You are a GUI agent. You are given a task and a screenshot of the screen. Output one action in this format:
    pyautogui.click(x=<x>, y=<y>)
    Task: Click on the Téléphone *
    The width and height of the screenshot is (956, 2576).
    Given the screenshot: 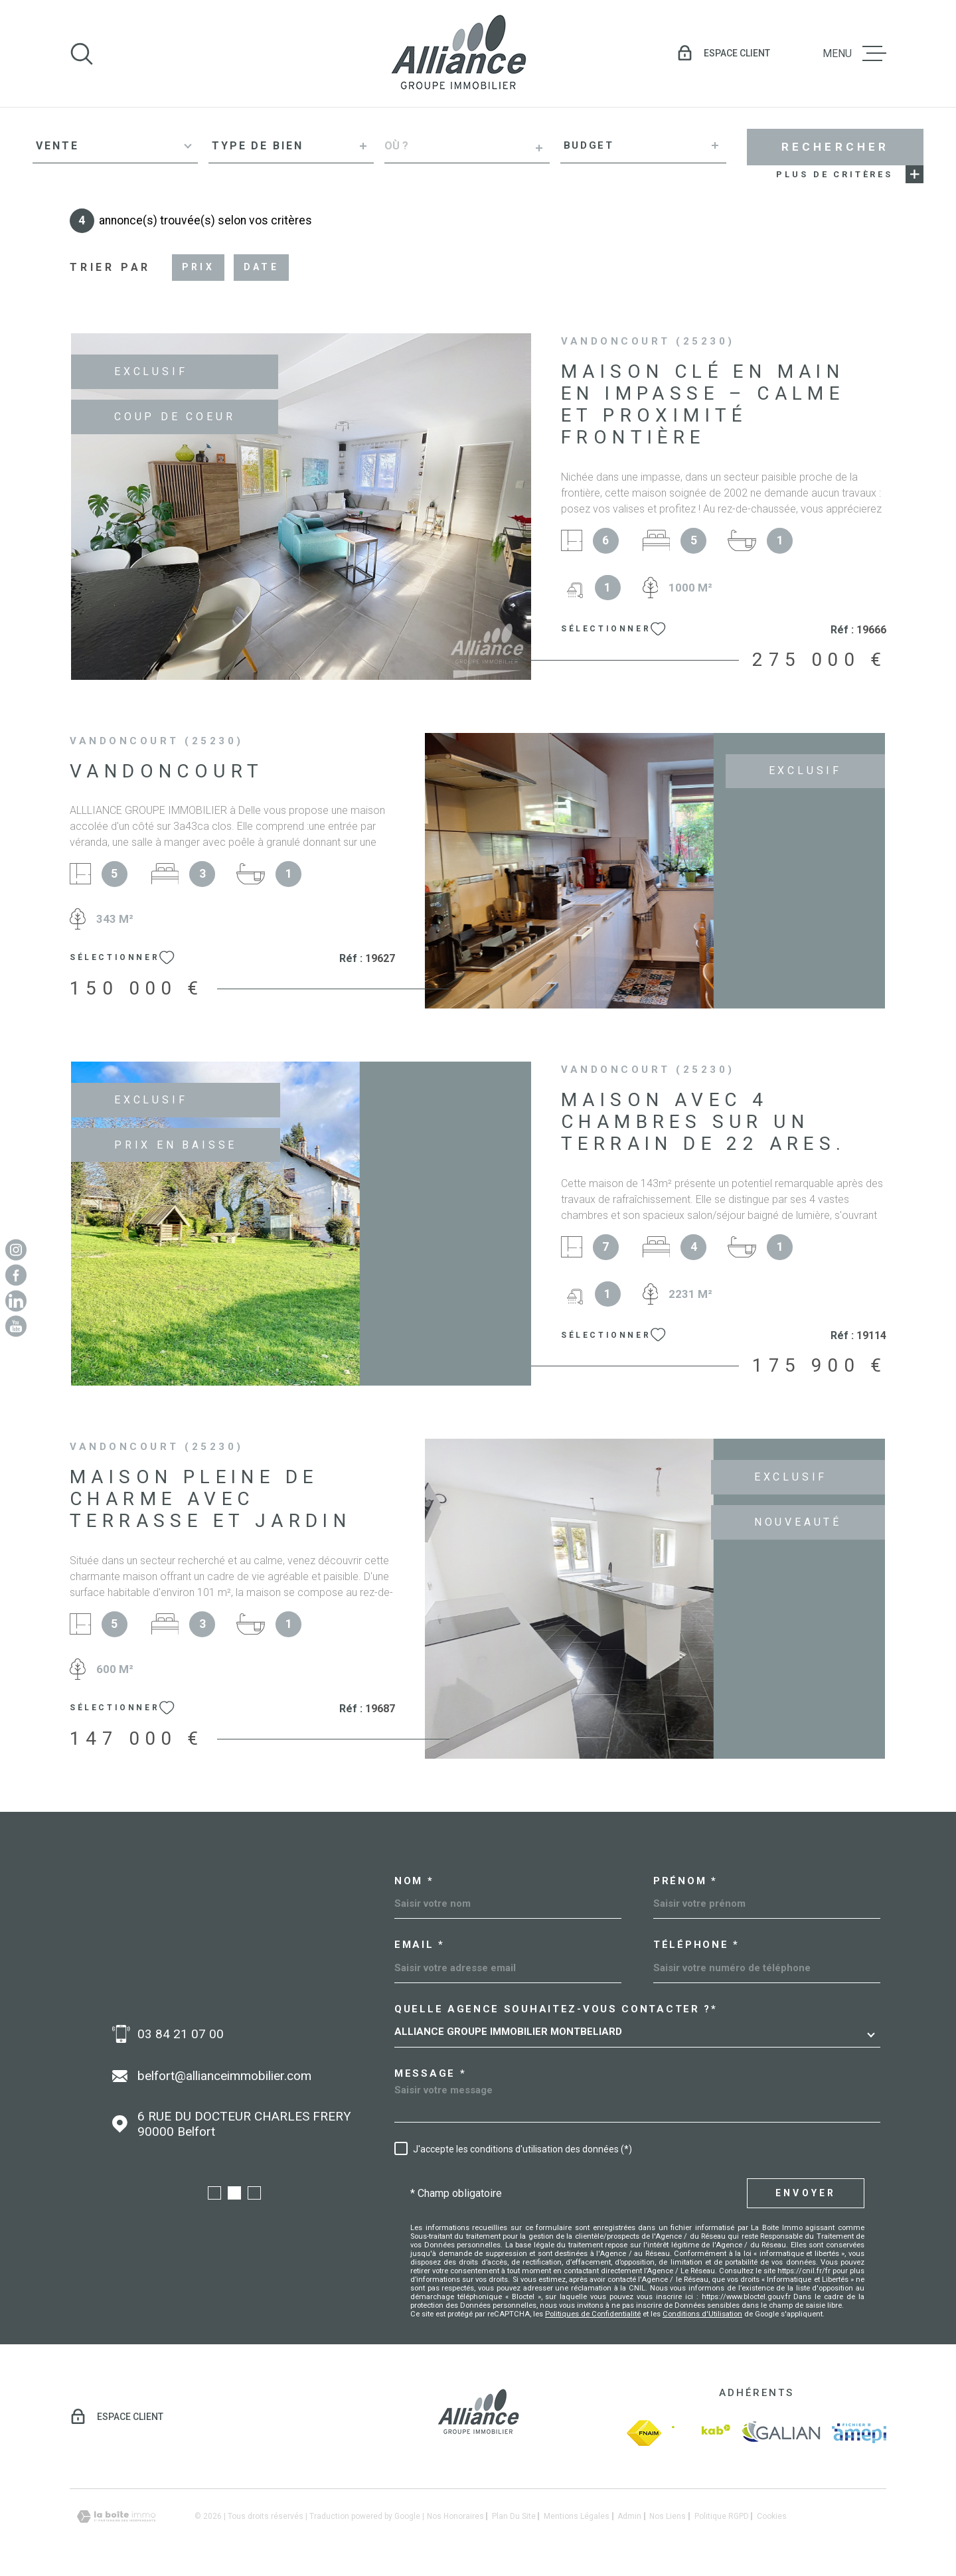 What is the action you would take?
    pyautogui.click(x=696, y=1945)
    